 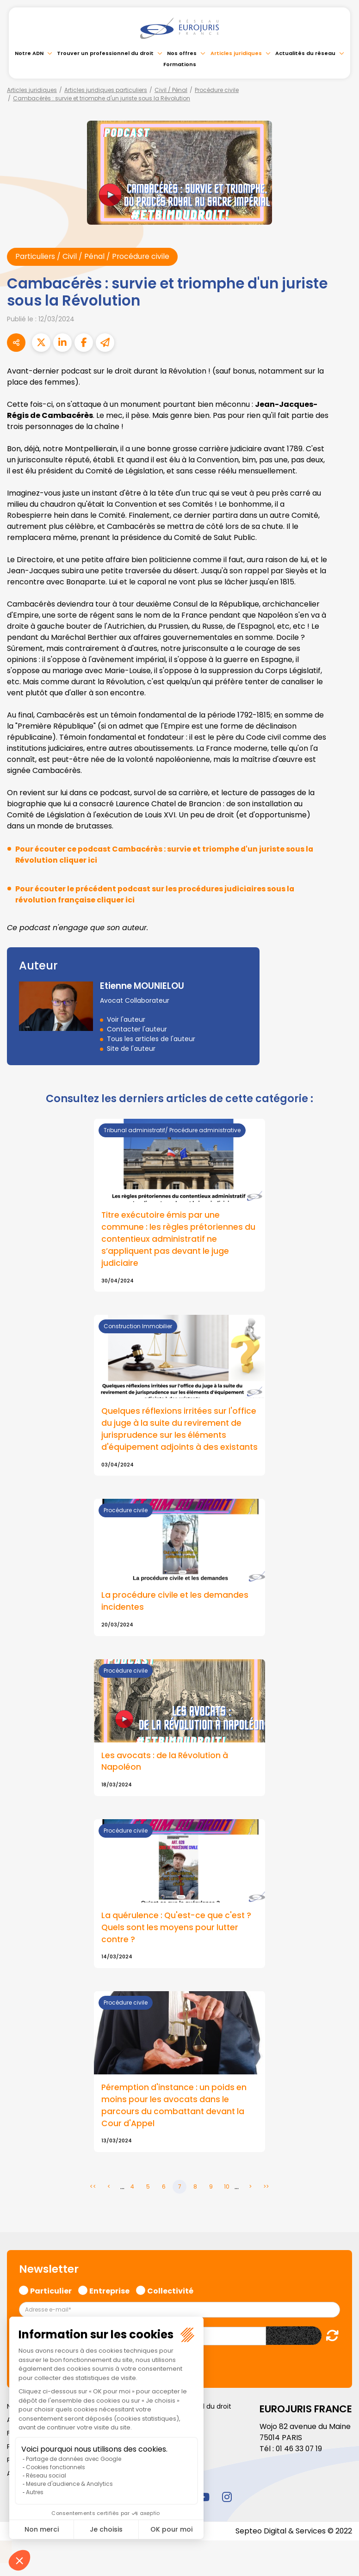 I want to click on Notre ADN, so click(x=29, y=53).